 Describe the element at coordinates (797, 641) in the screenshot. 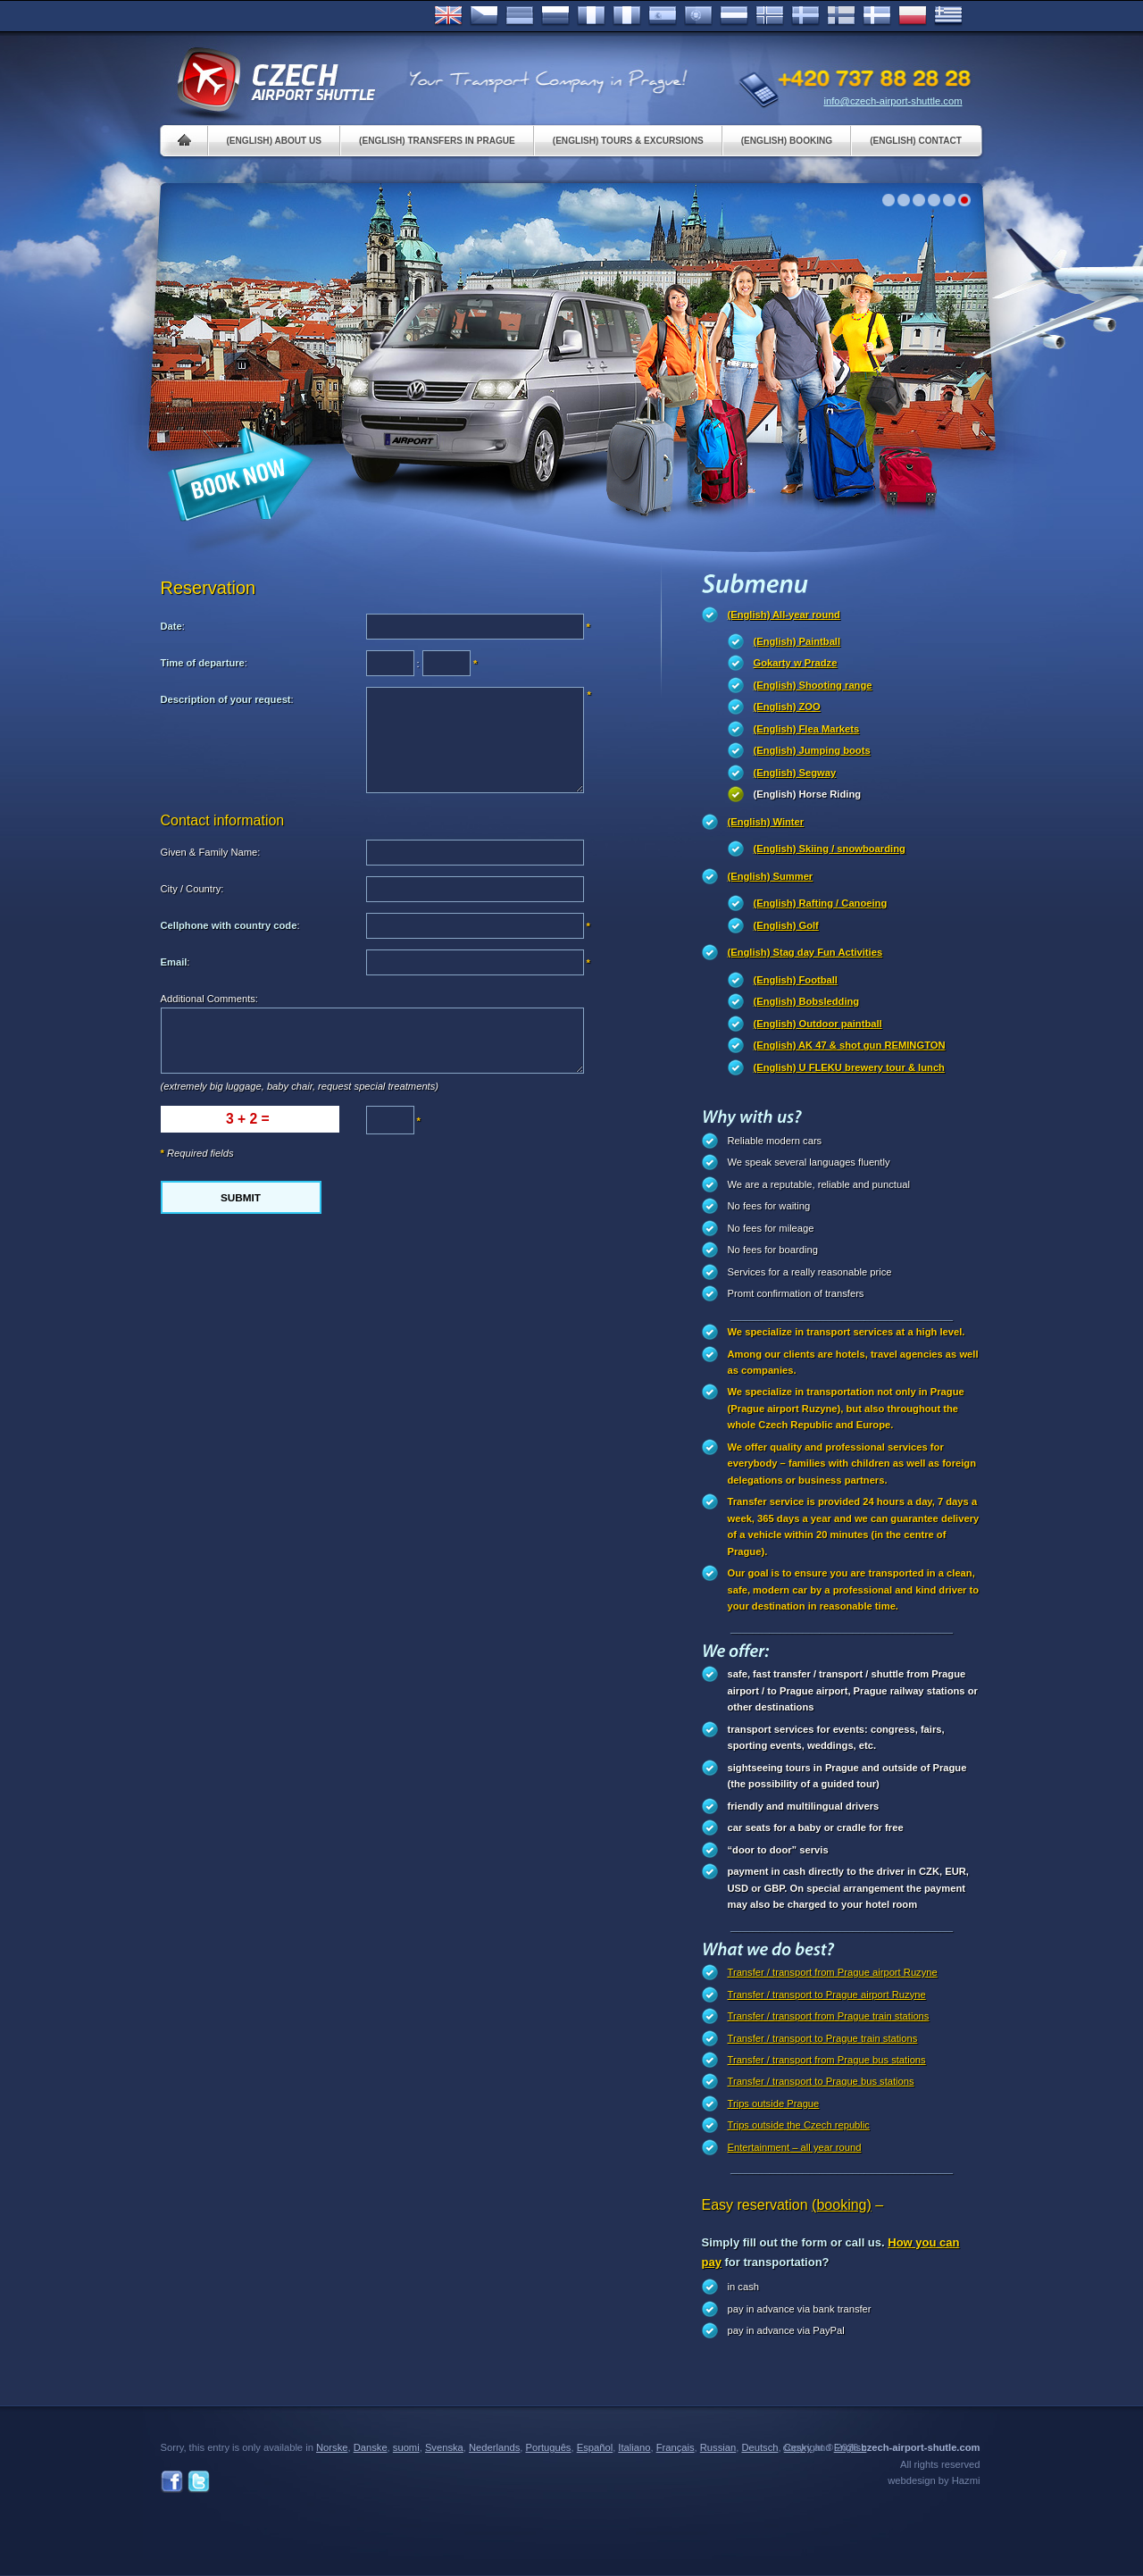

I see `(English) Paintball` at that location.